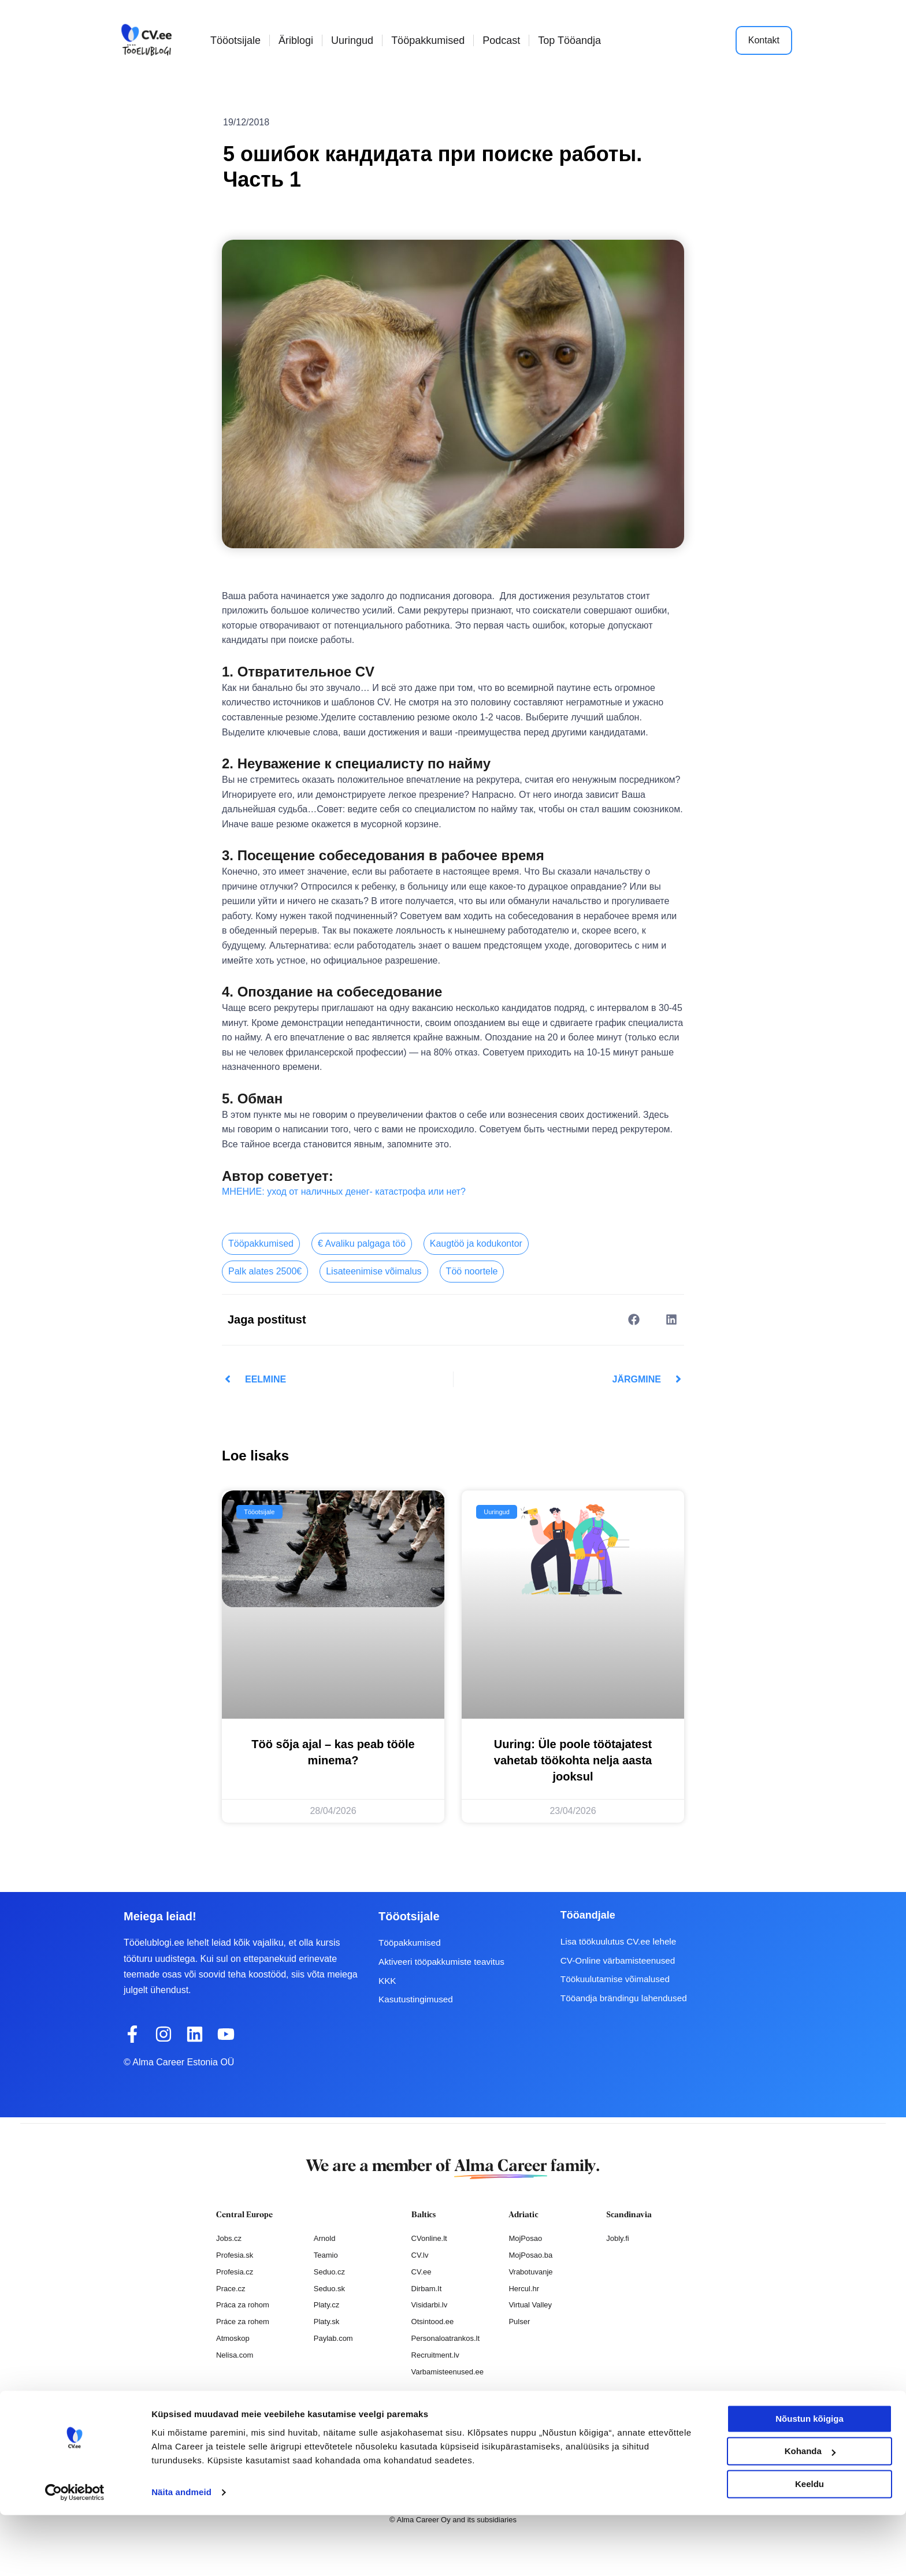 This screenshot has height=2576, width=906. Describe the element at coordinates (809, 2545) in the screenshot. I see `Keeldu` at that location.